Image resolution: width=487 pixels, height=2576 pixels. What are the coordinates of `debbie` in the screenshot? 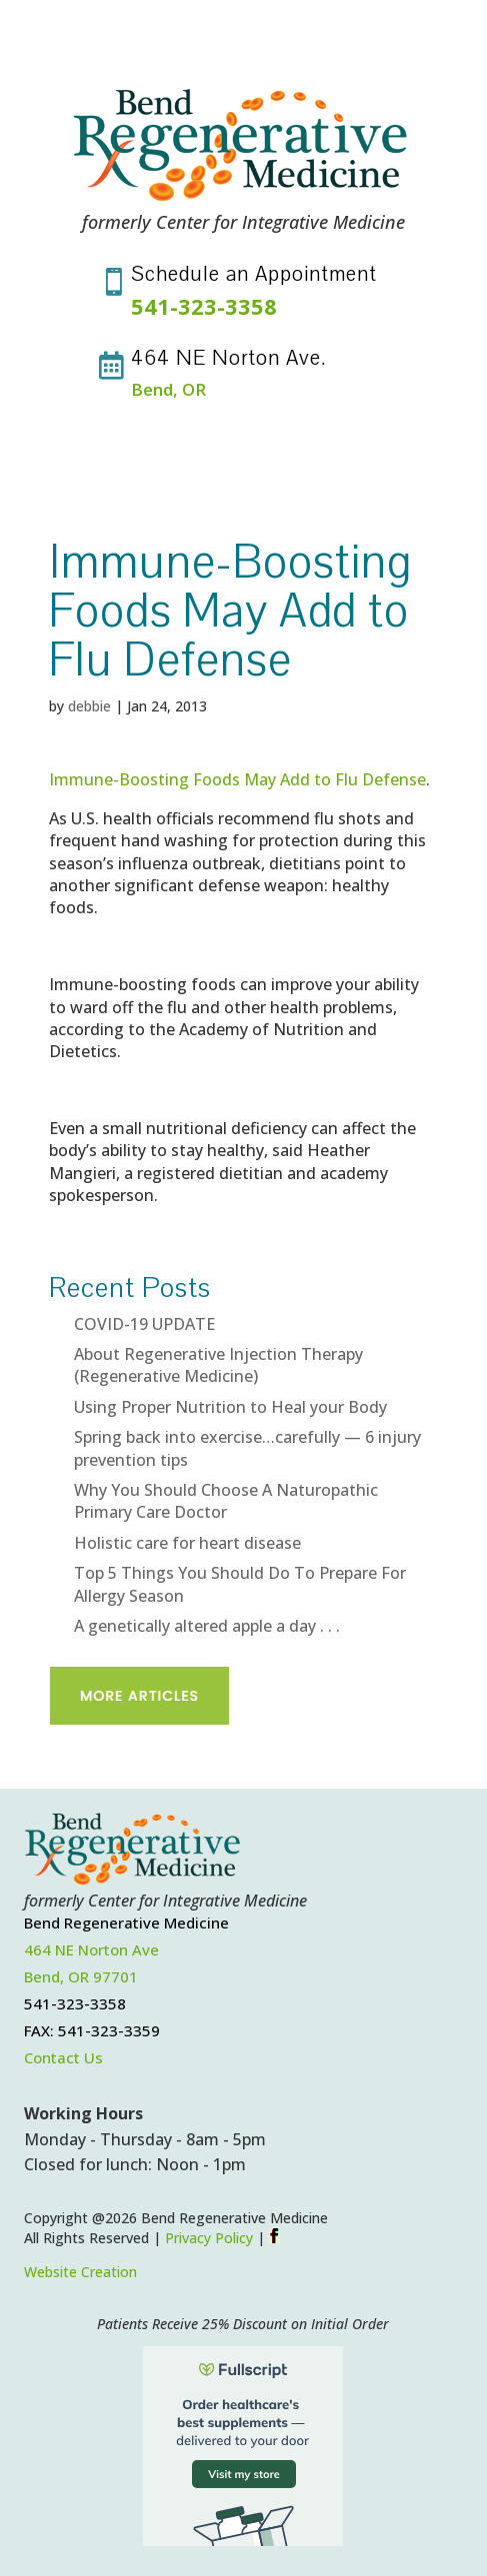 It's located at (89, 705).